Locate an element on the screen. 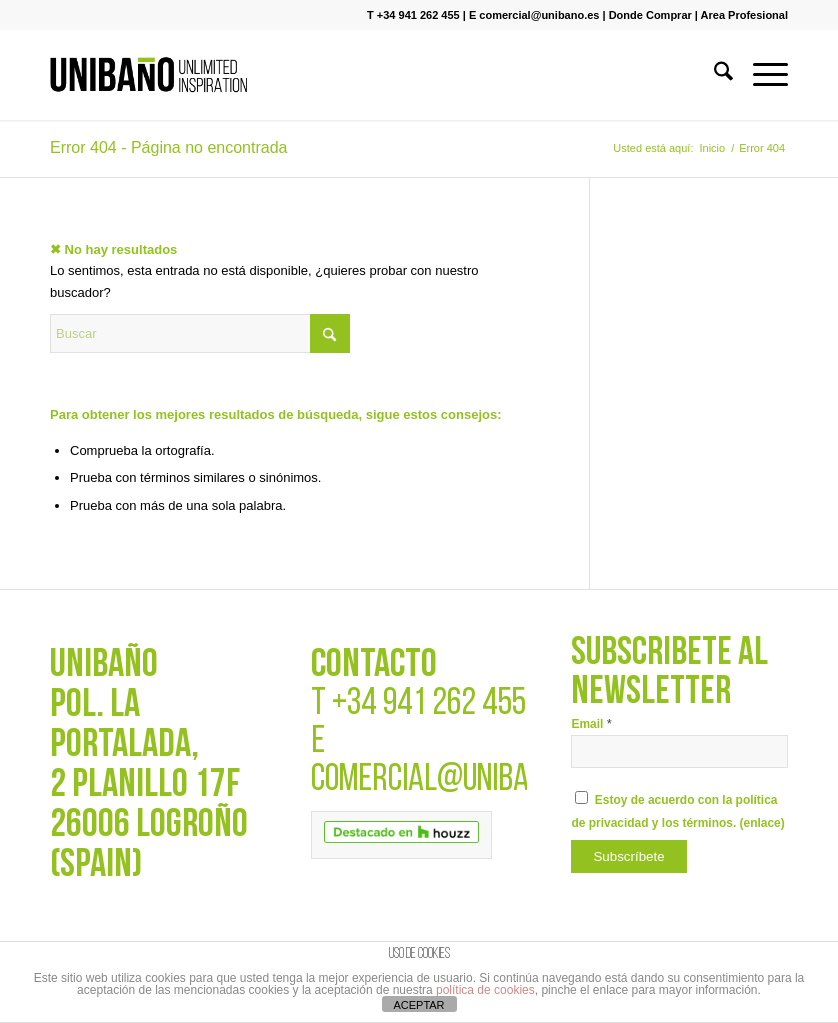  [Buscar] is located at coordinates (713, 75).